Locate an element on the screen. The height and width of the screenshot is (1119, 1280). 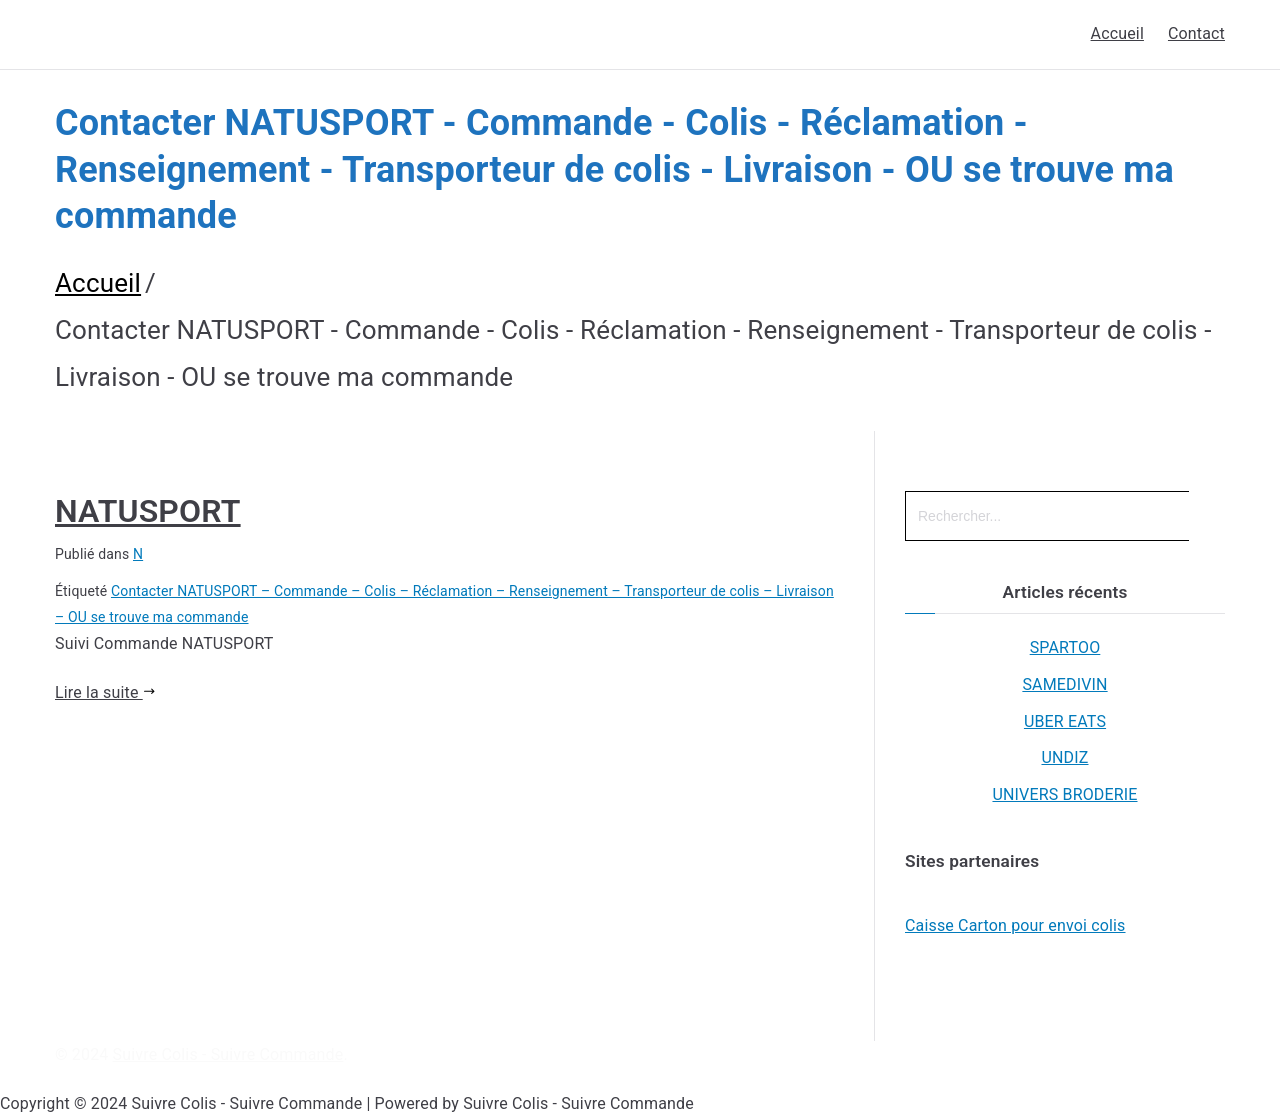
NATUSPORT is located at coordinates (148, 511).